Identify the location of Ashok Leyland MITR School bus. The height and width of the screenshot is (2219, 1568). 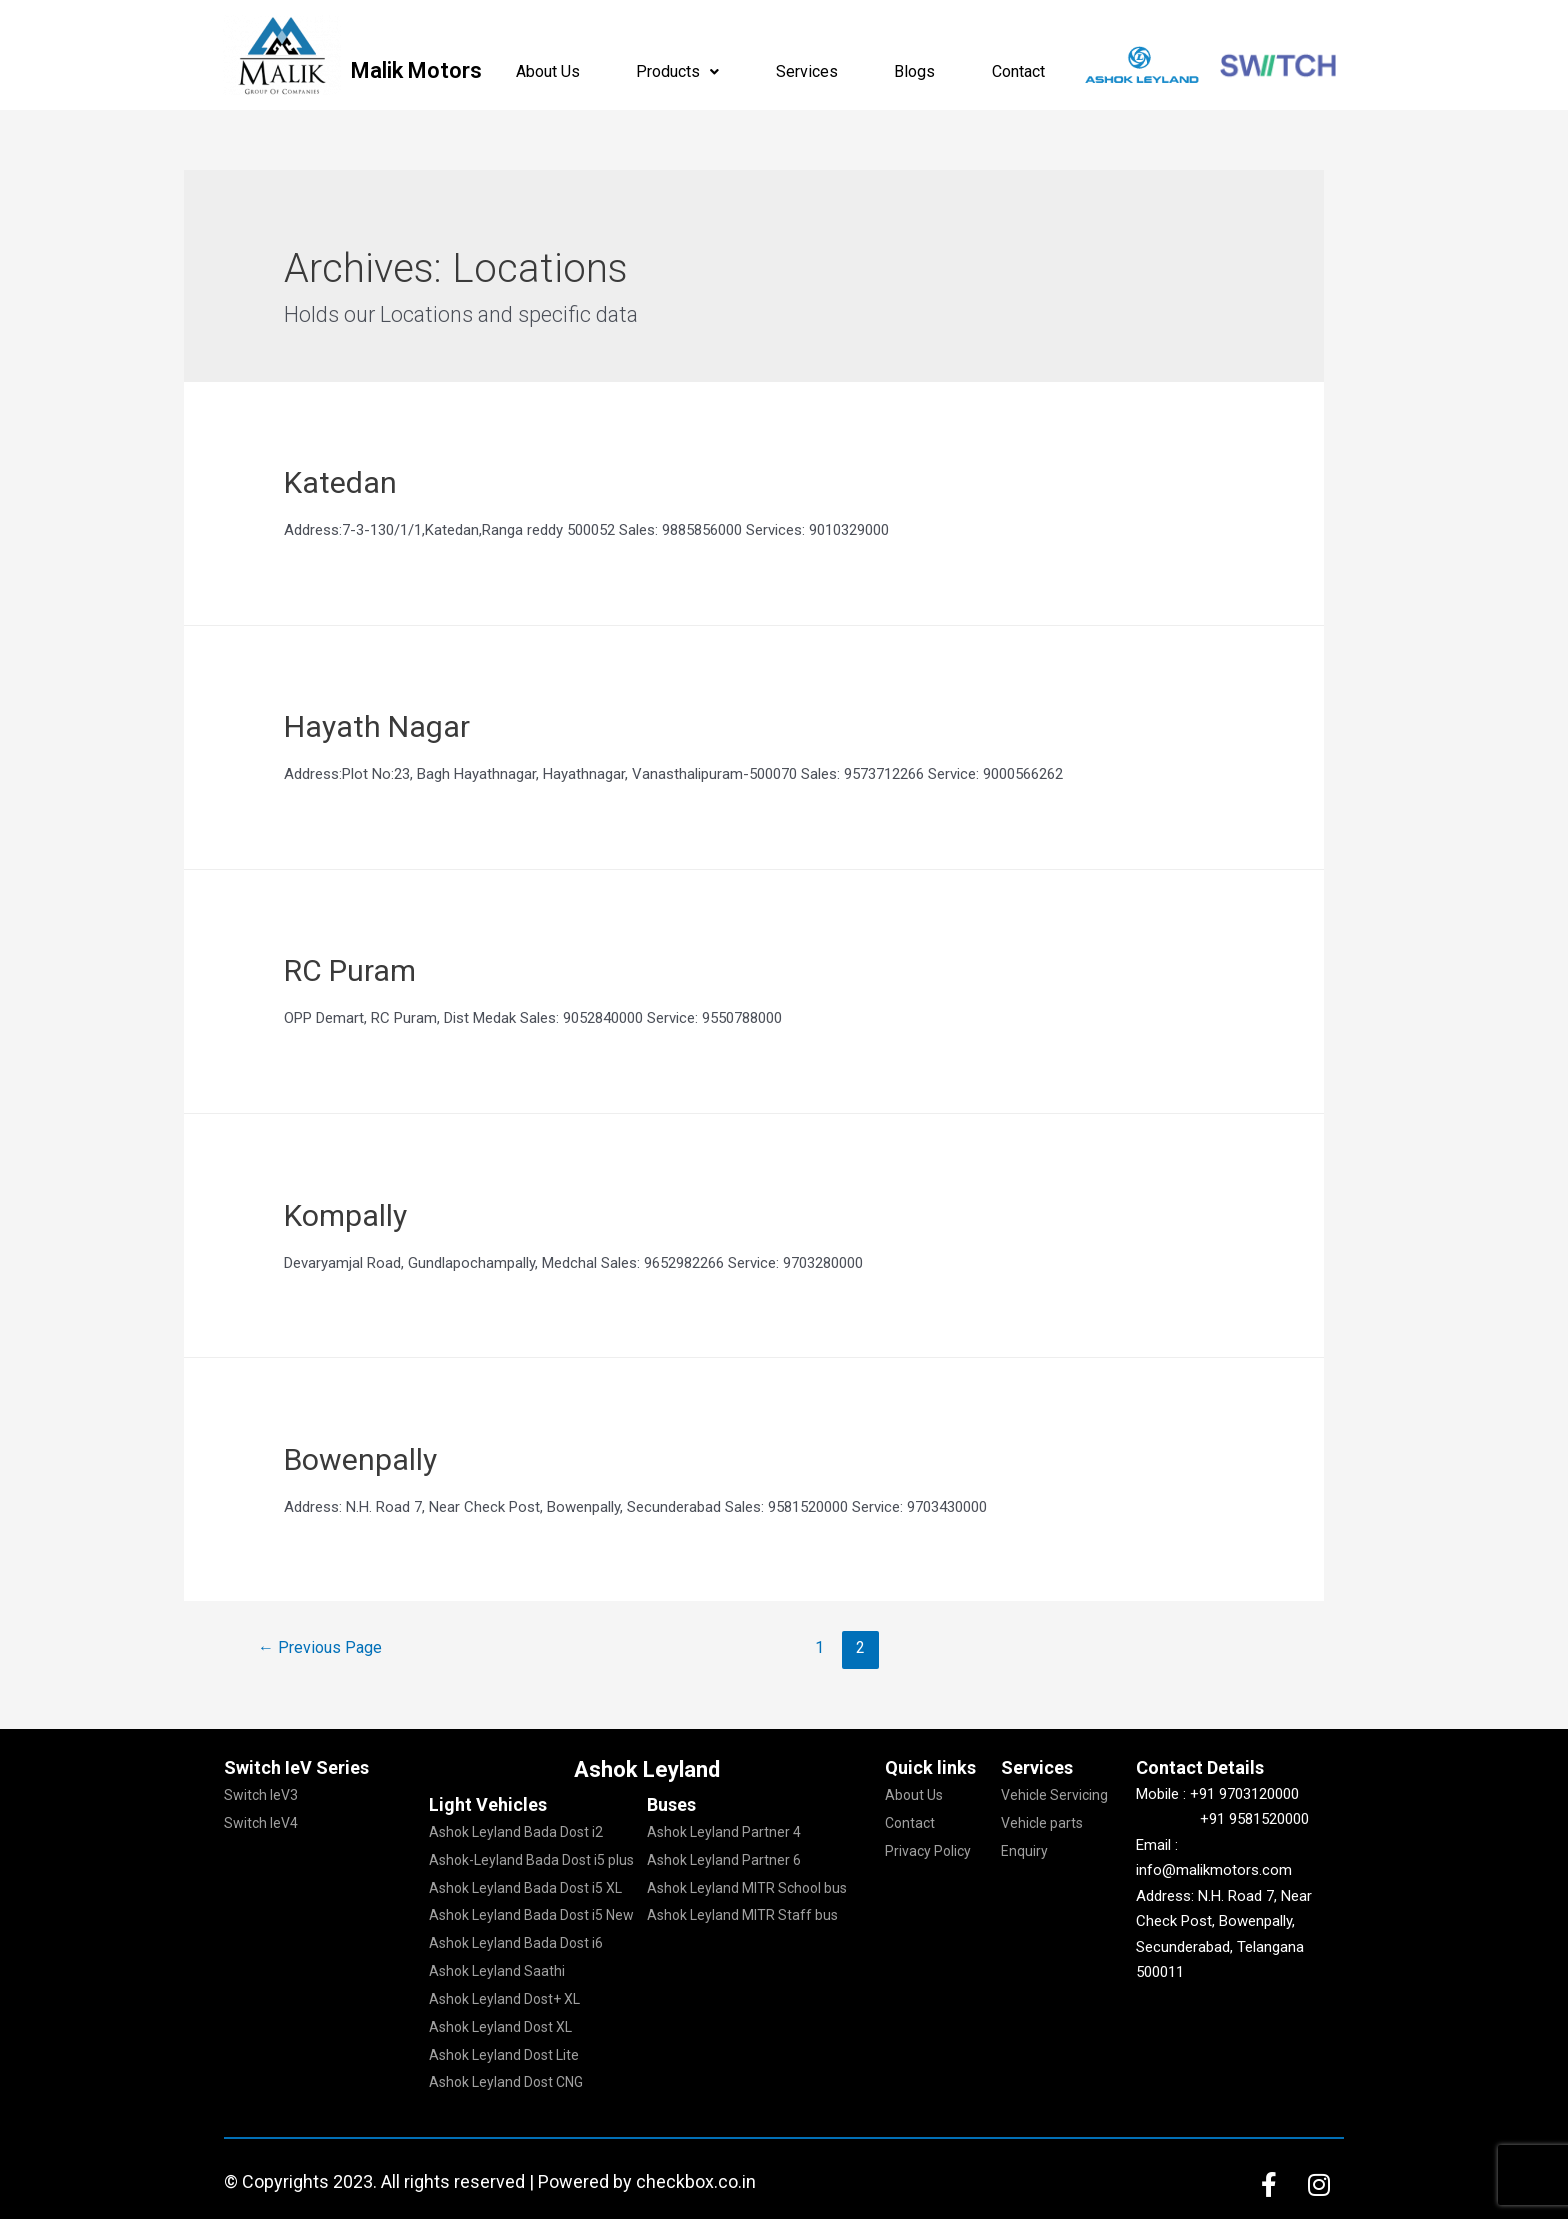
(747, 1888).